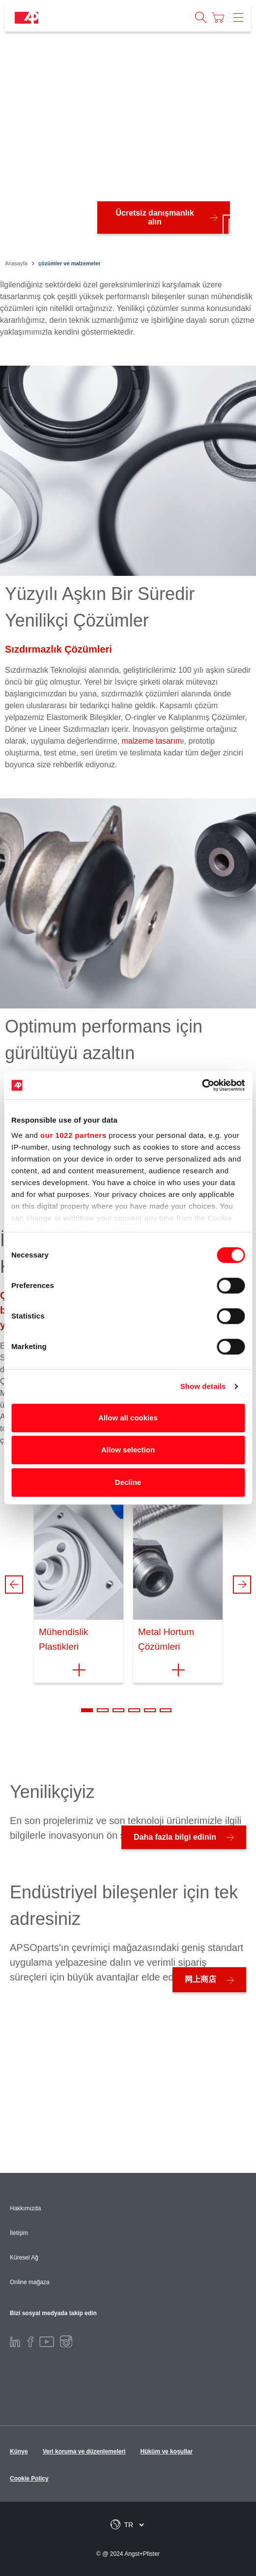 This screenshot has width=256, height=2576. What do you see at coordinates (203, 1386) in the screenshot?
I see `Show details` at bounding box center [203, 1386].